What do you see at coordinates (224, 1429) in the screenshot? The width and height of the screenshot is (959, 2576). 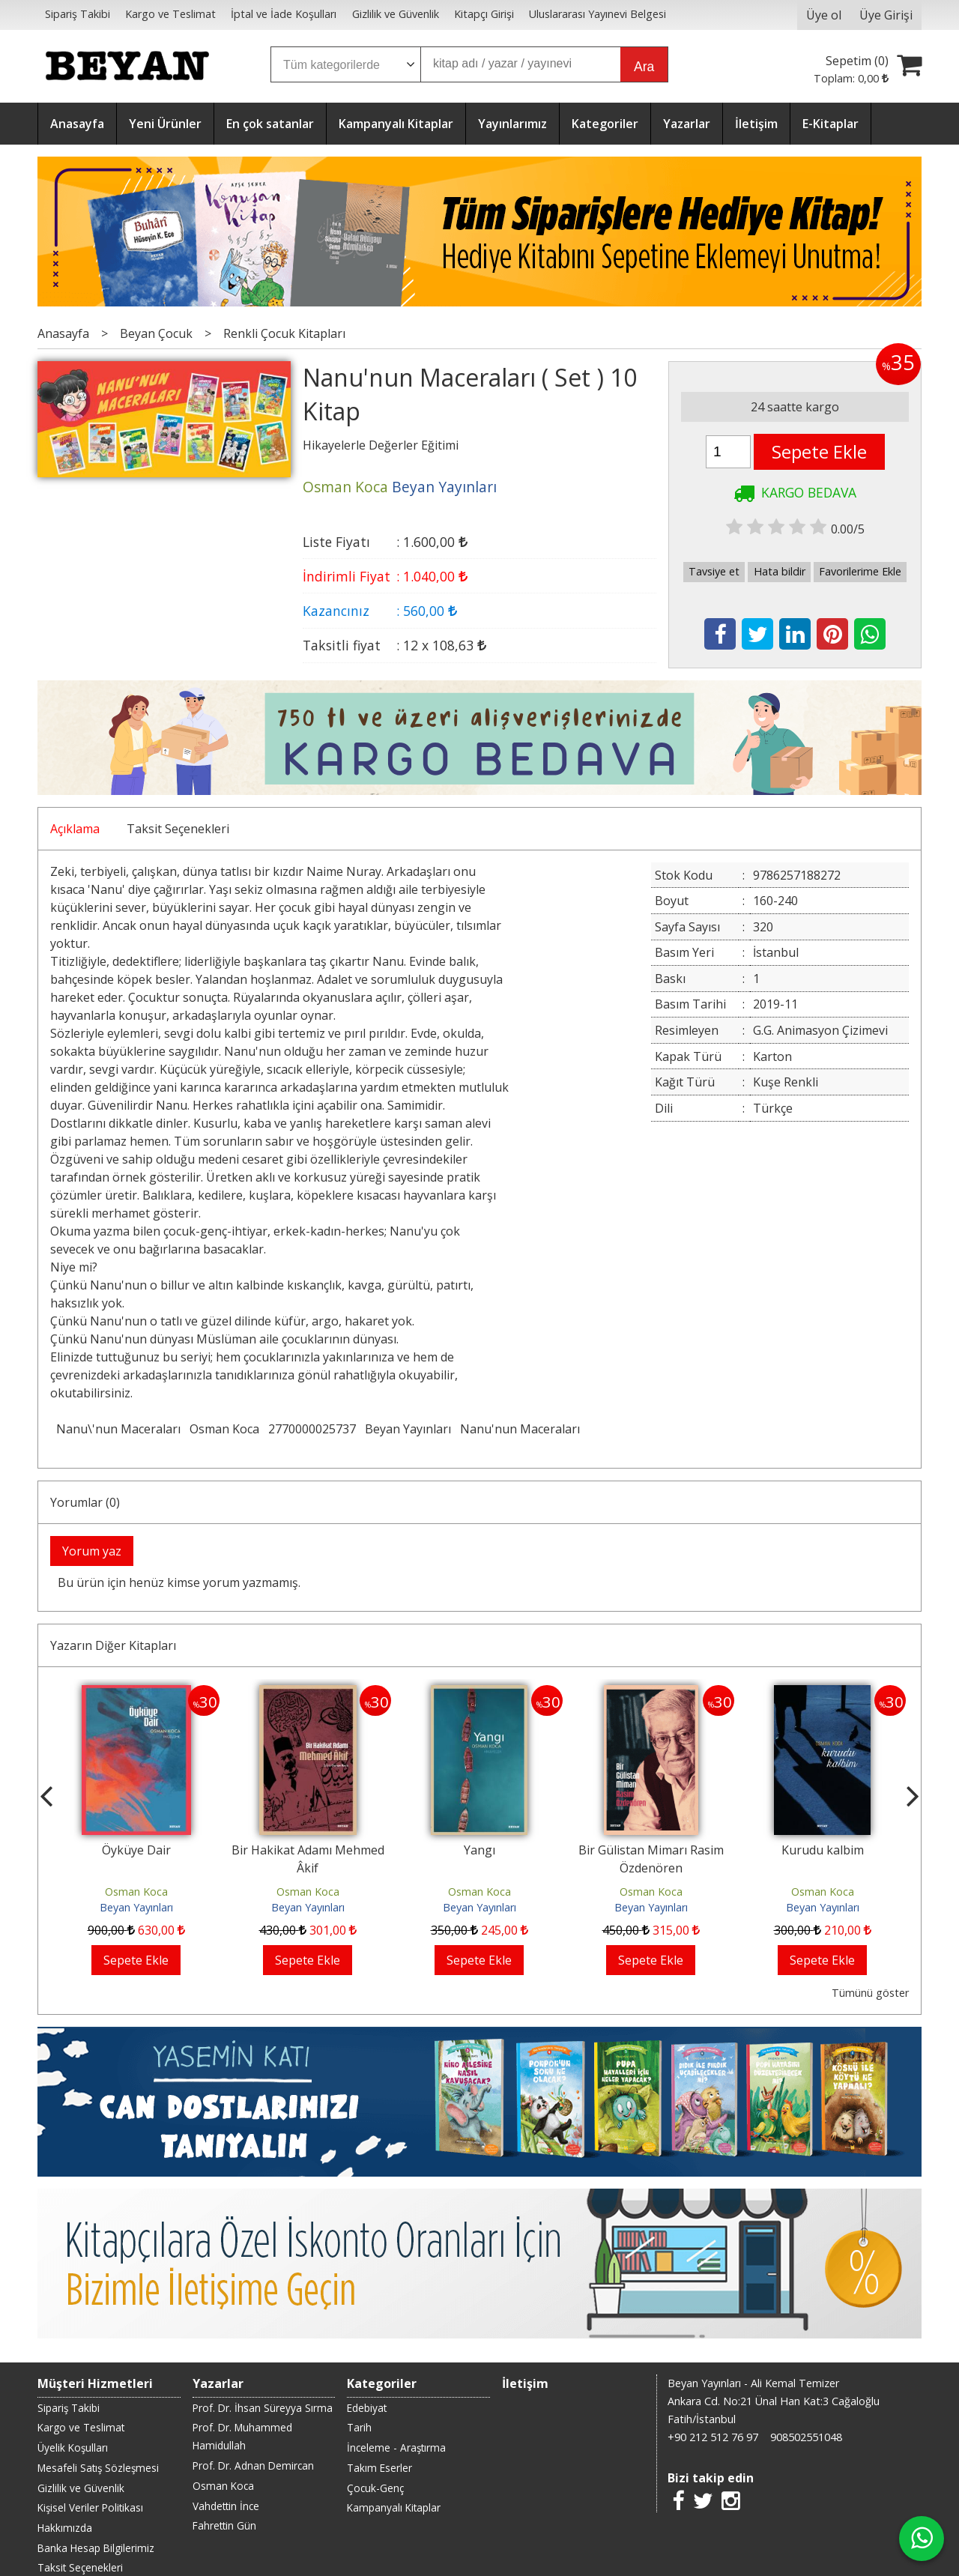 I see `Osman Koca` at bounding box center [224, 1429].